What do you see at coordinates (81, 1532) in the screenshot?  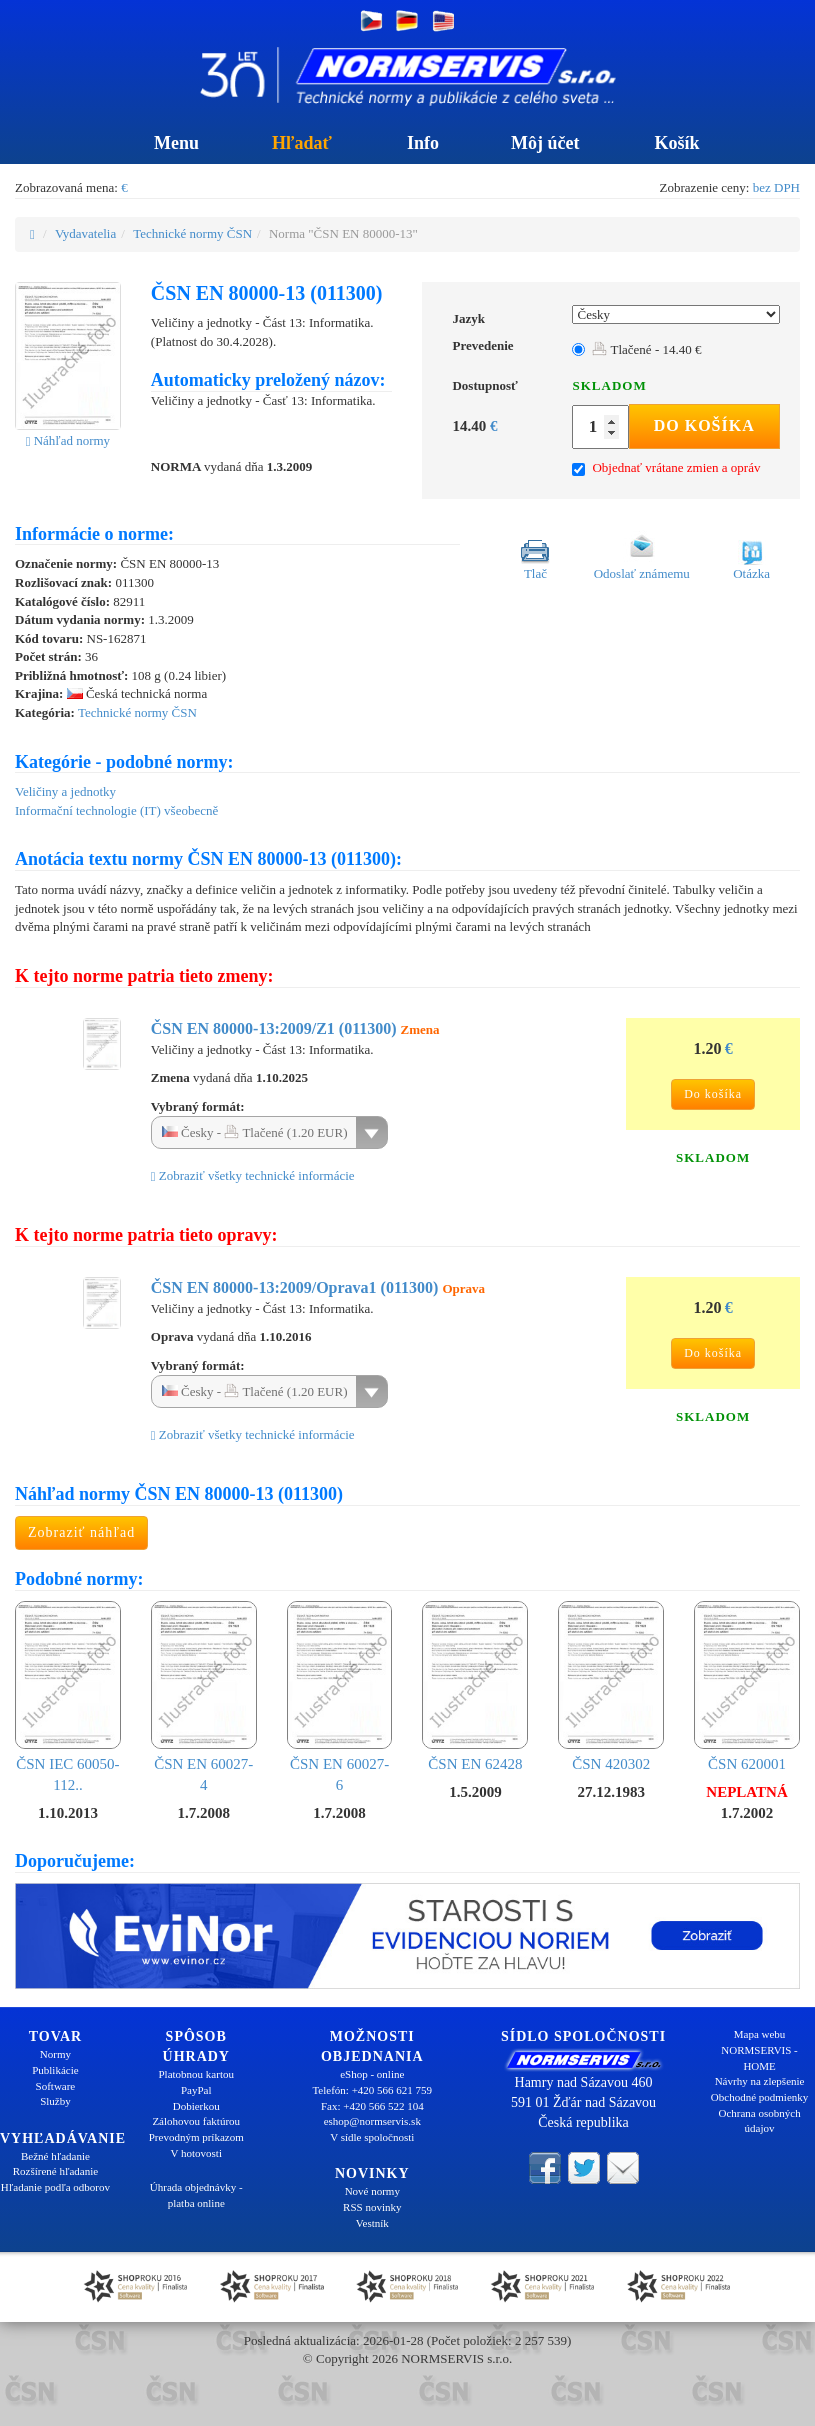 I see `Zobraziť náhľad` at bounding box center [81, 1532].